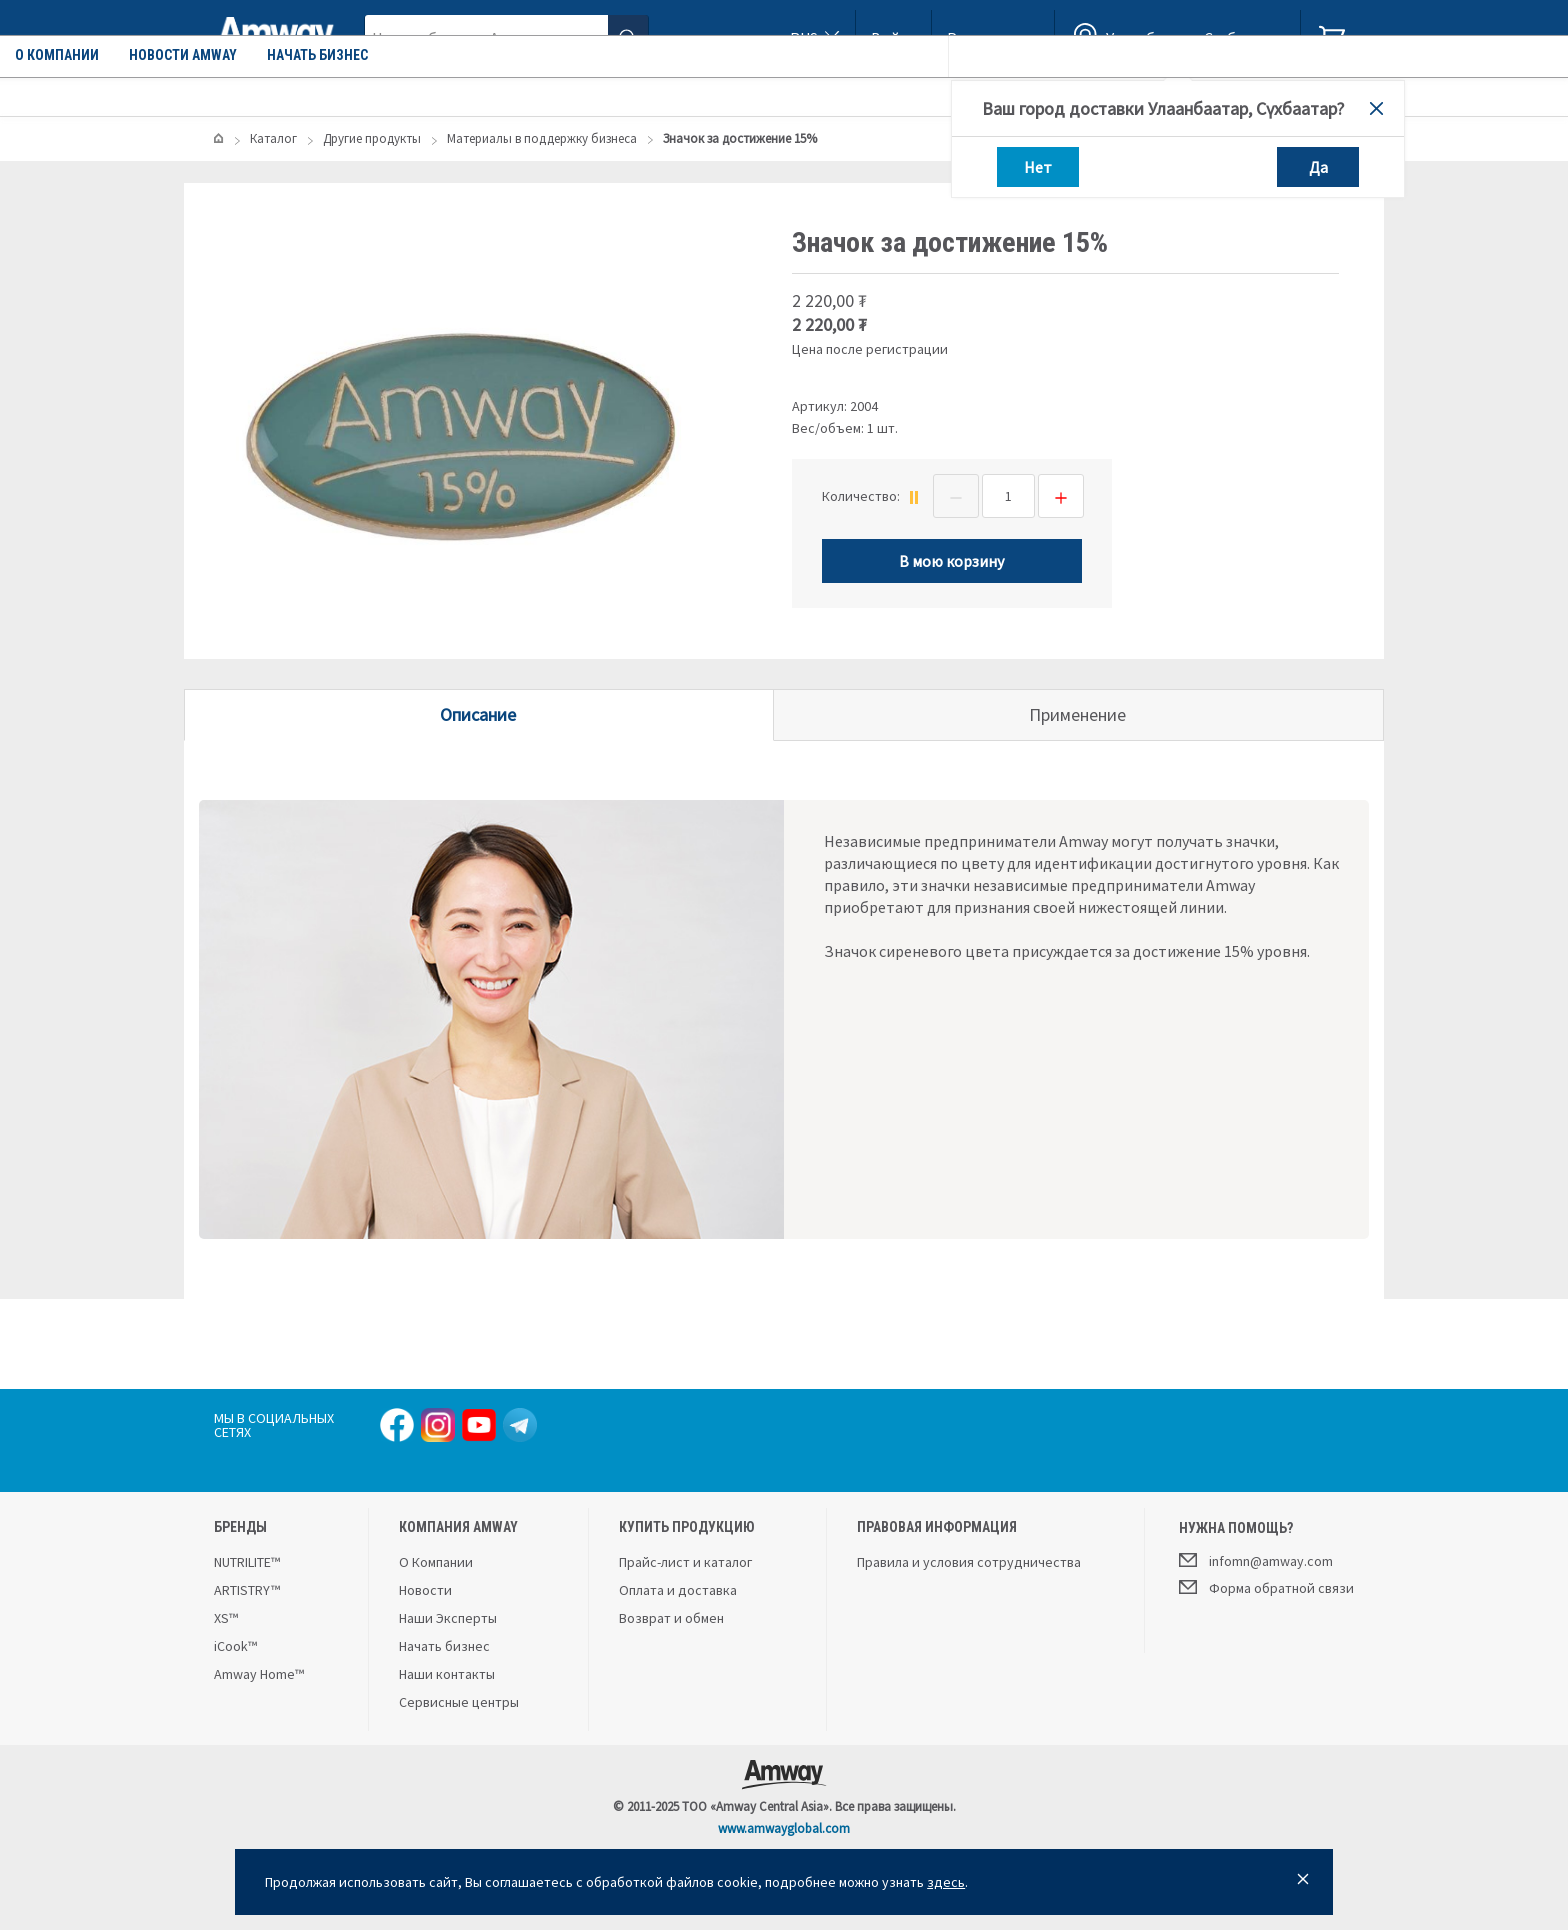 The image size is (1568, 1930). I want to click on Новости, so click(425, 1590).